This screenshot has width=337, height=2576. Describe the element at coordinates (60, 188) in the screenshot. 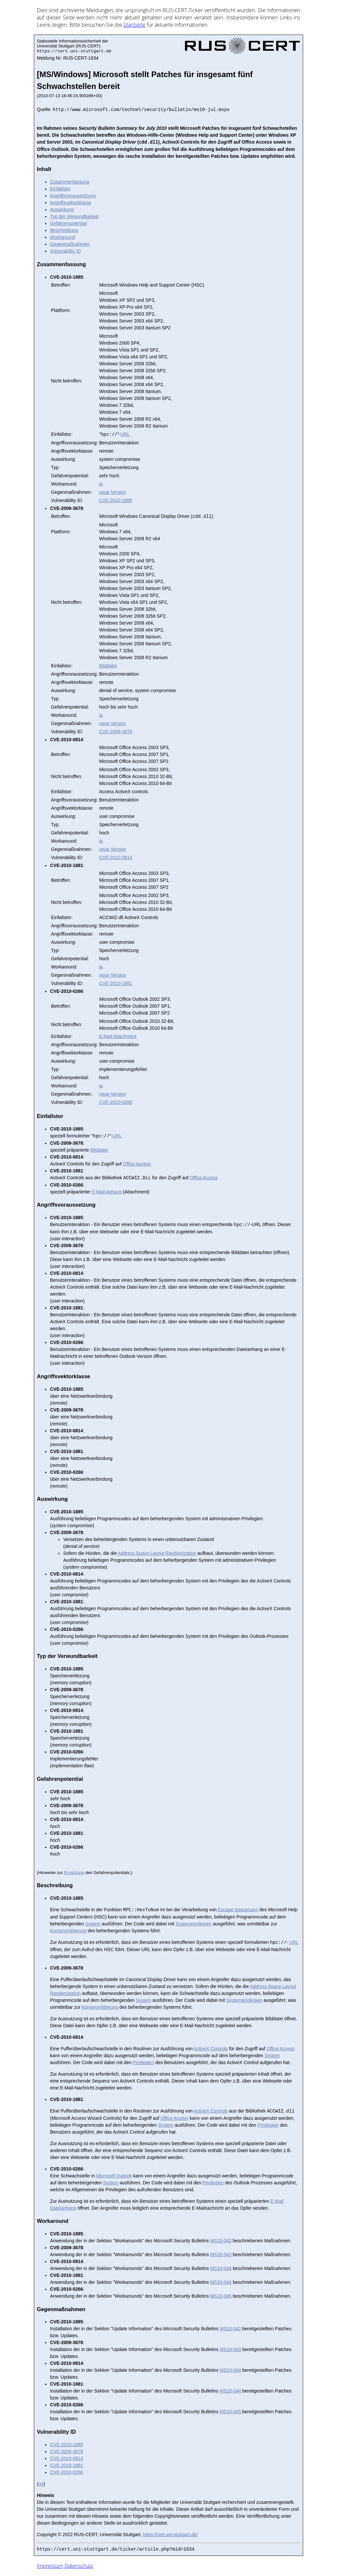

I see `Einfallstor` at that location.